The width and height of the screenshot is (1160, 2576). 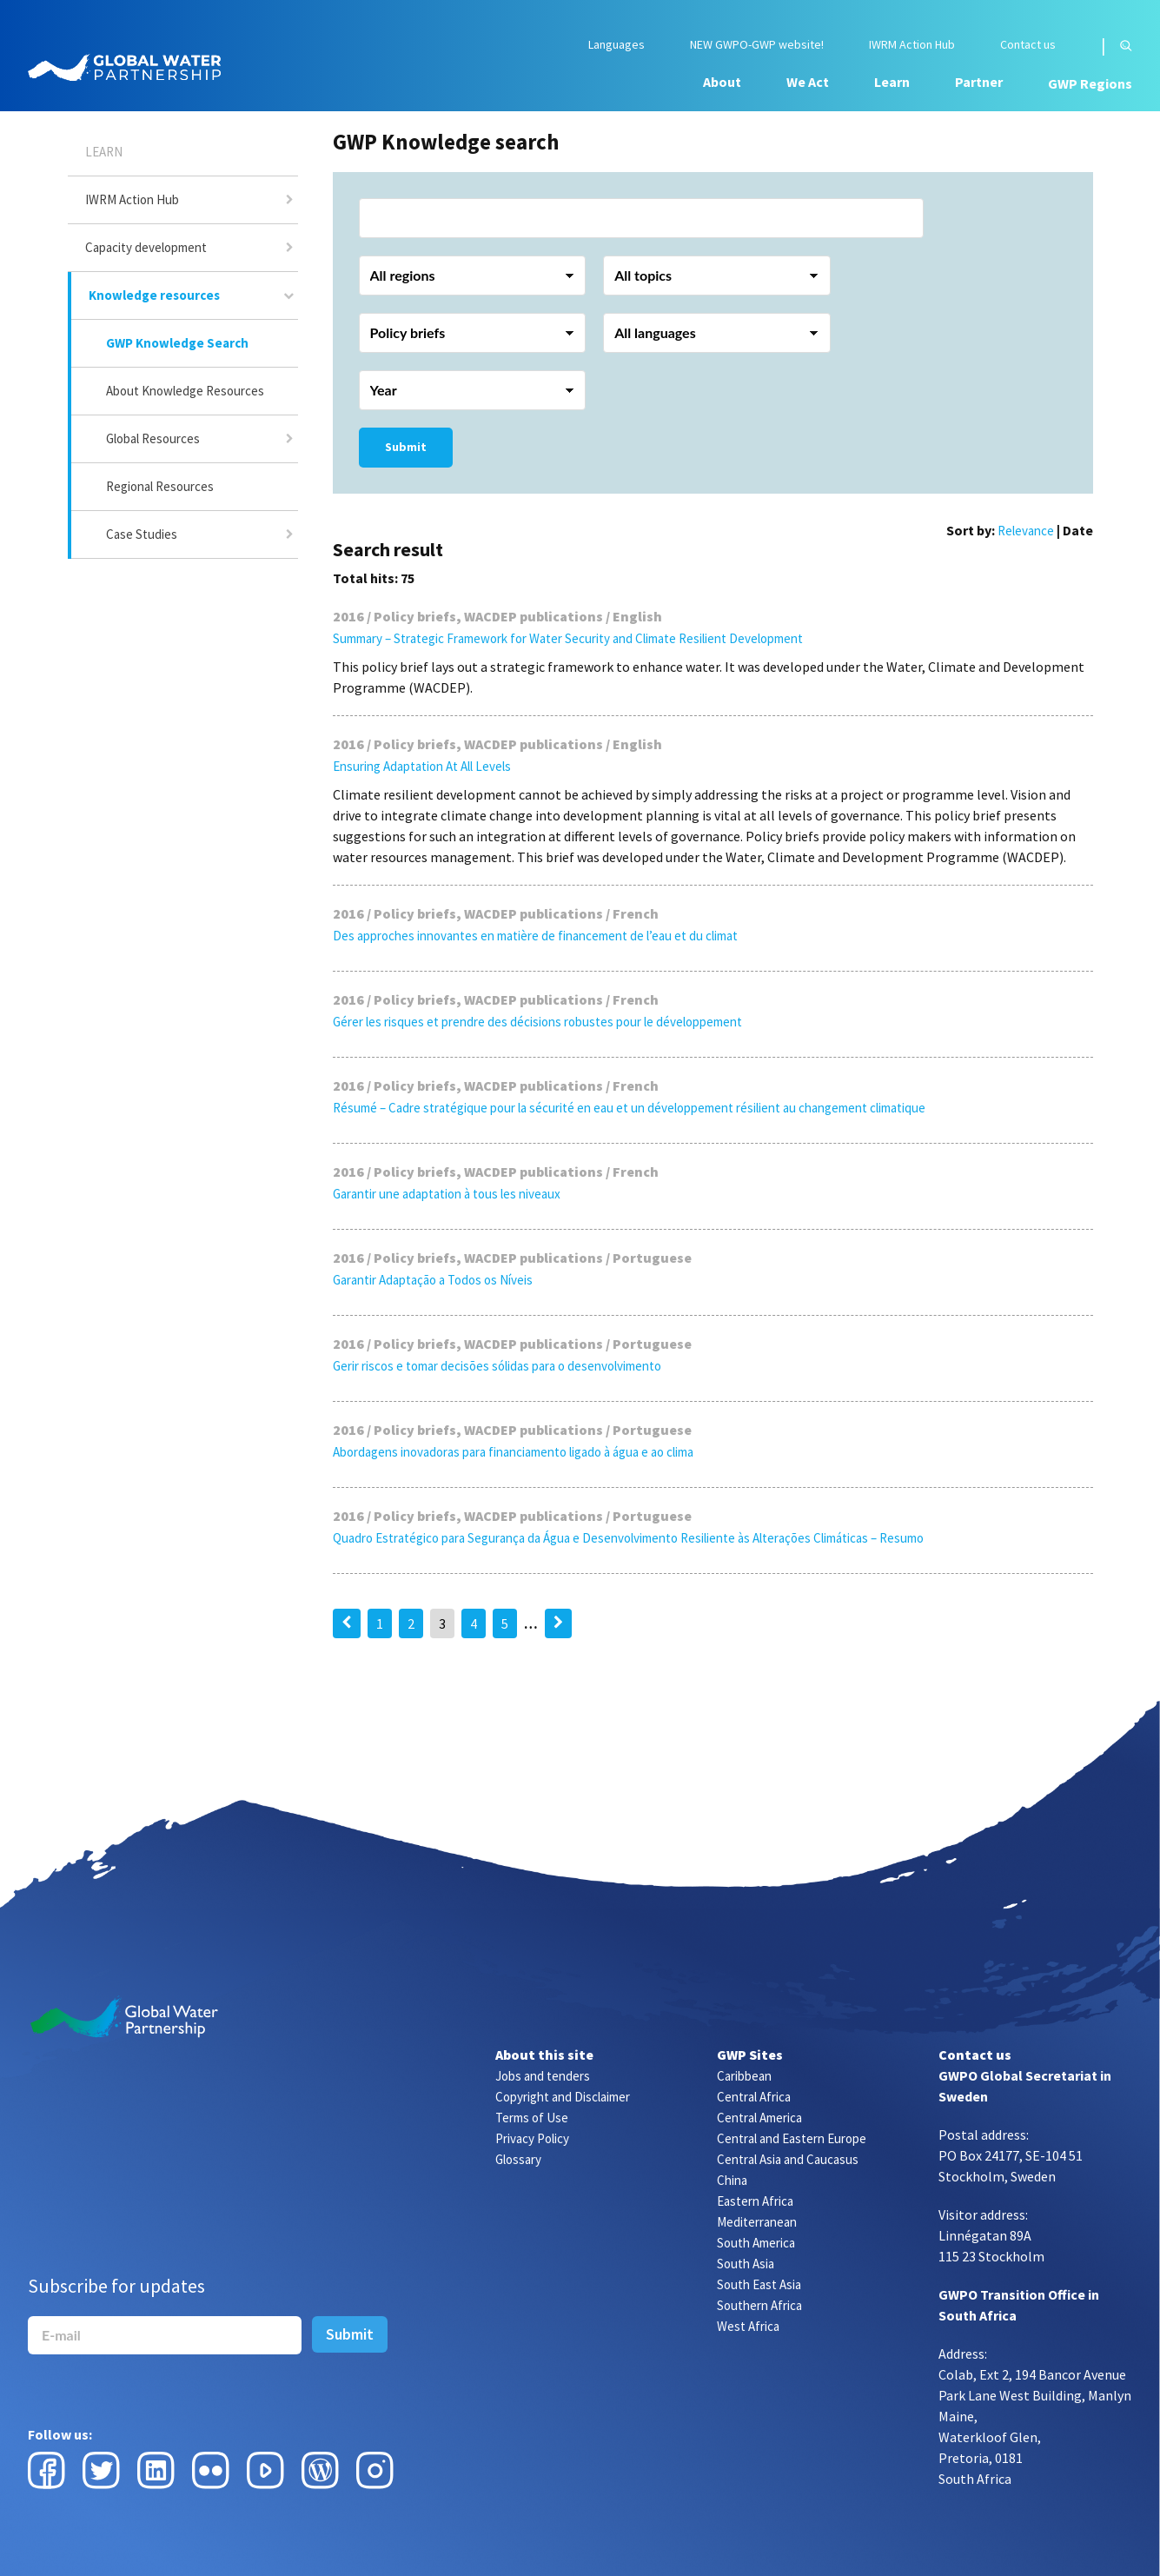 What do you see at coordinates (616, 44) in the screenshot?
I see `Languages` at bounding box center [616, 44].